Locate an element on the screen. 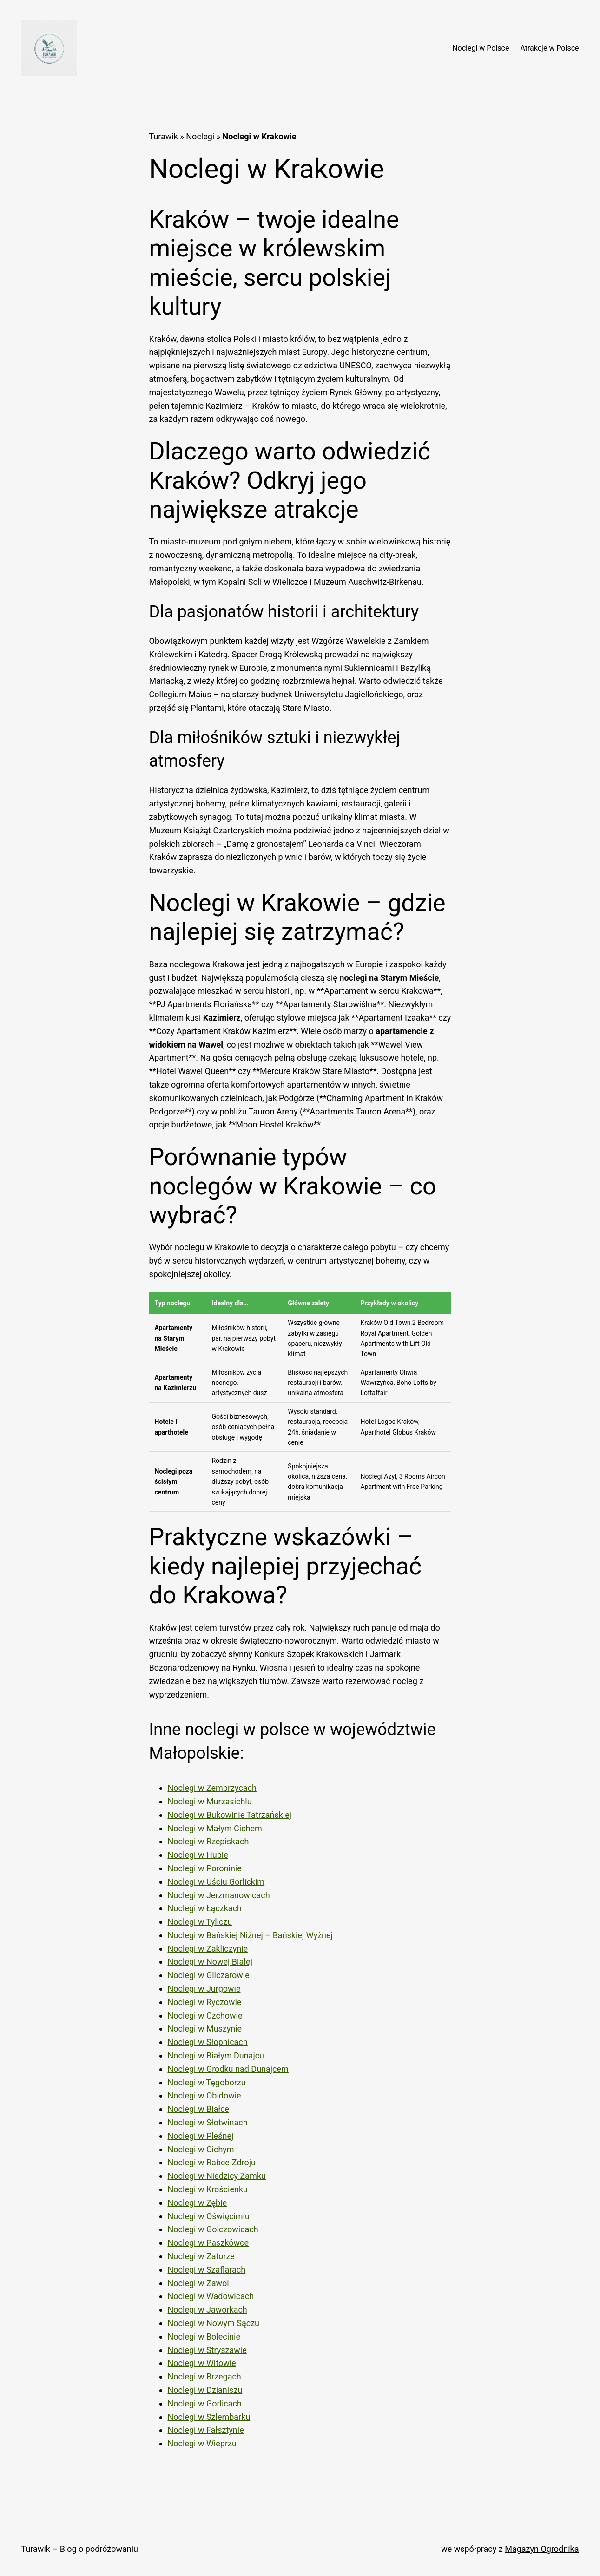  Noclegi w Małym Cichem is located at coordinates (215, 1828).